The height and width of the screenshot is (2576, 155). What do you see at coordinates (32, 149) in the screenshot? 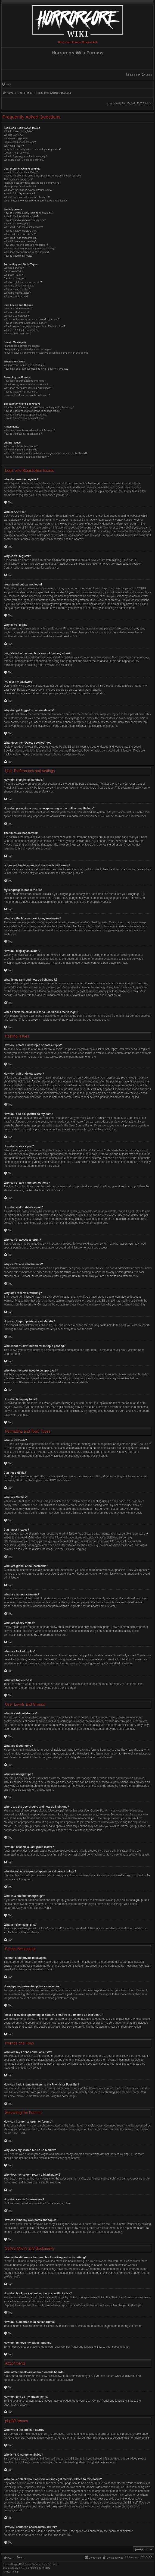
I see `I registered in the past but cannot login any more?!` at bounding box center [32, 149].